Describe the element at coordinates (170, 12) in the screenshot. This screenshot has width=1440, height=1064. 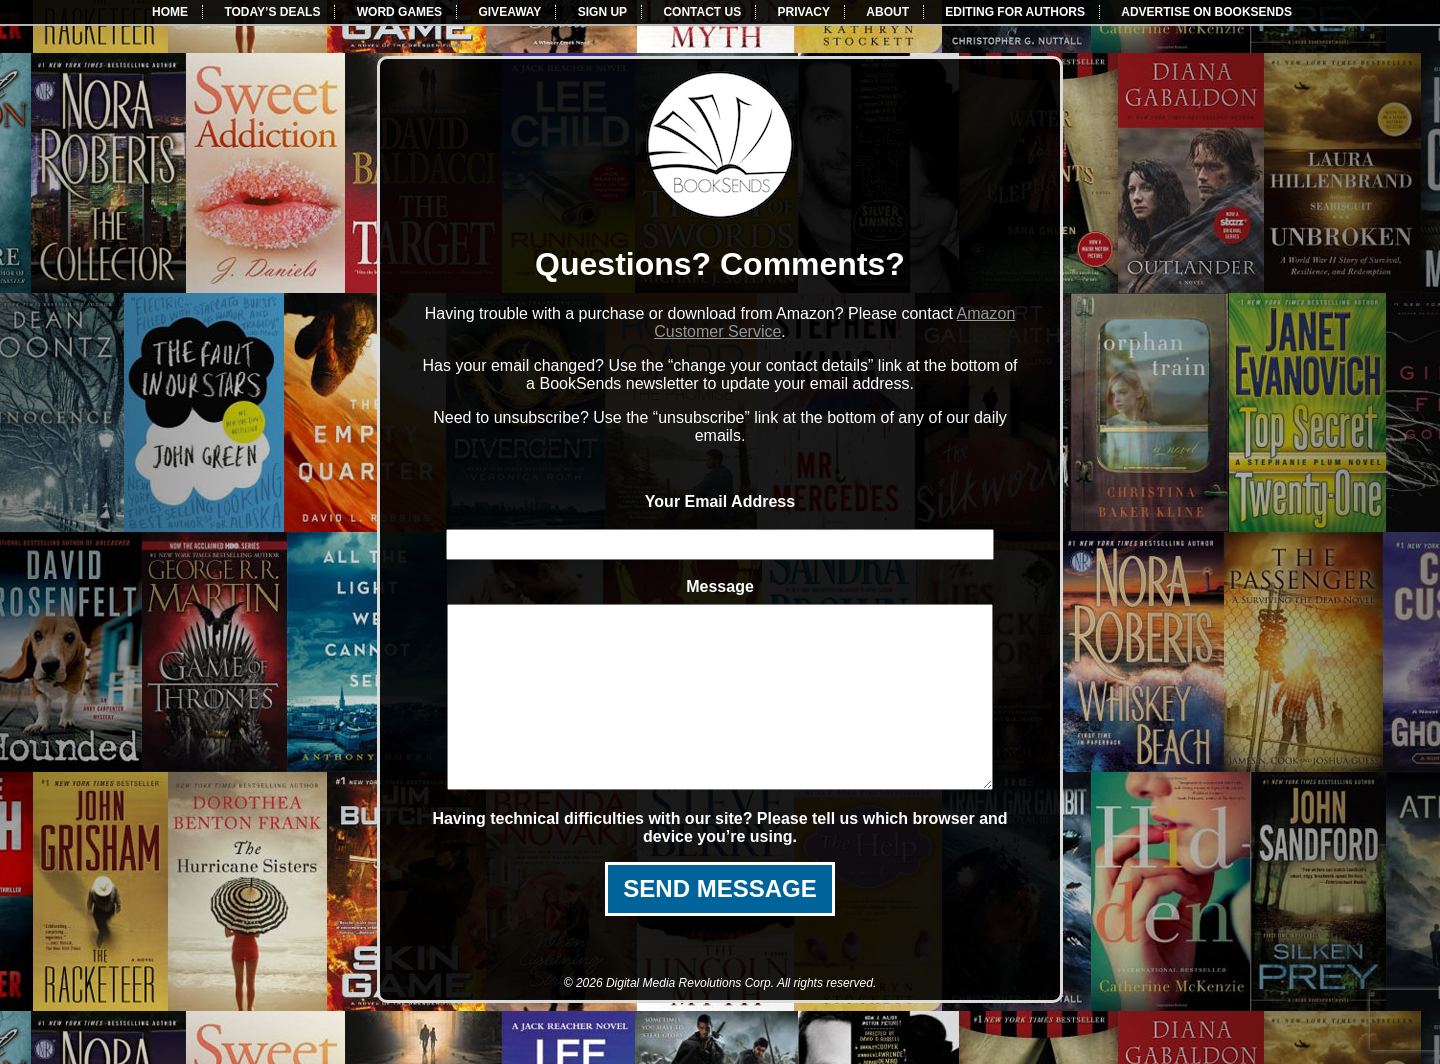
I see `HOME` at that location.